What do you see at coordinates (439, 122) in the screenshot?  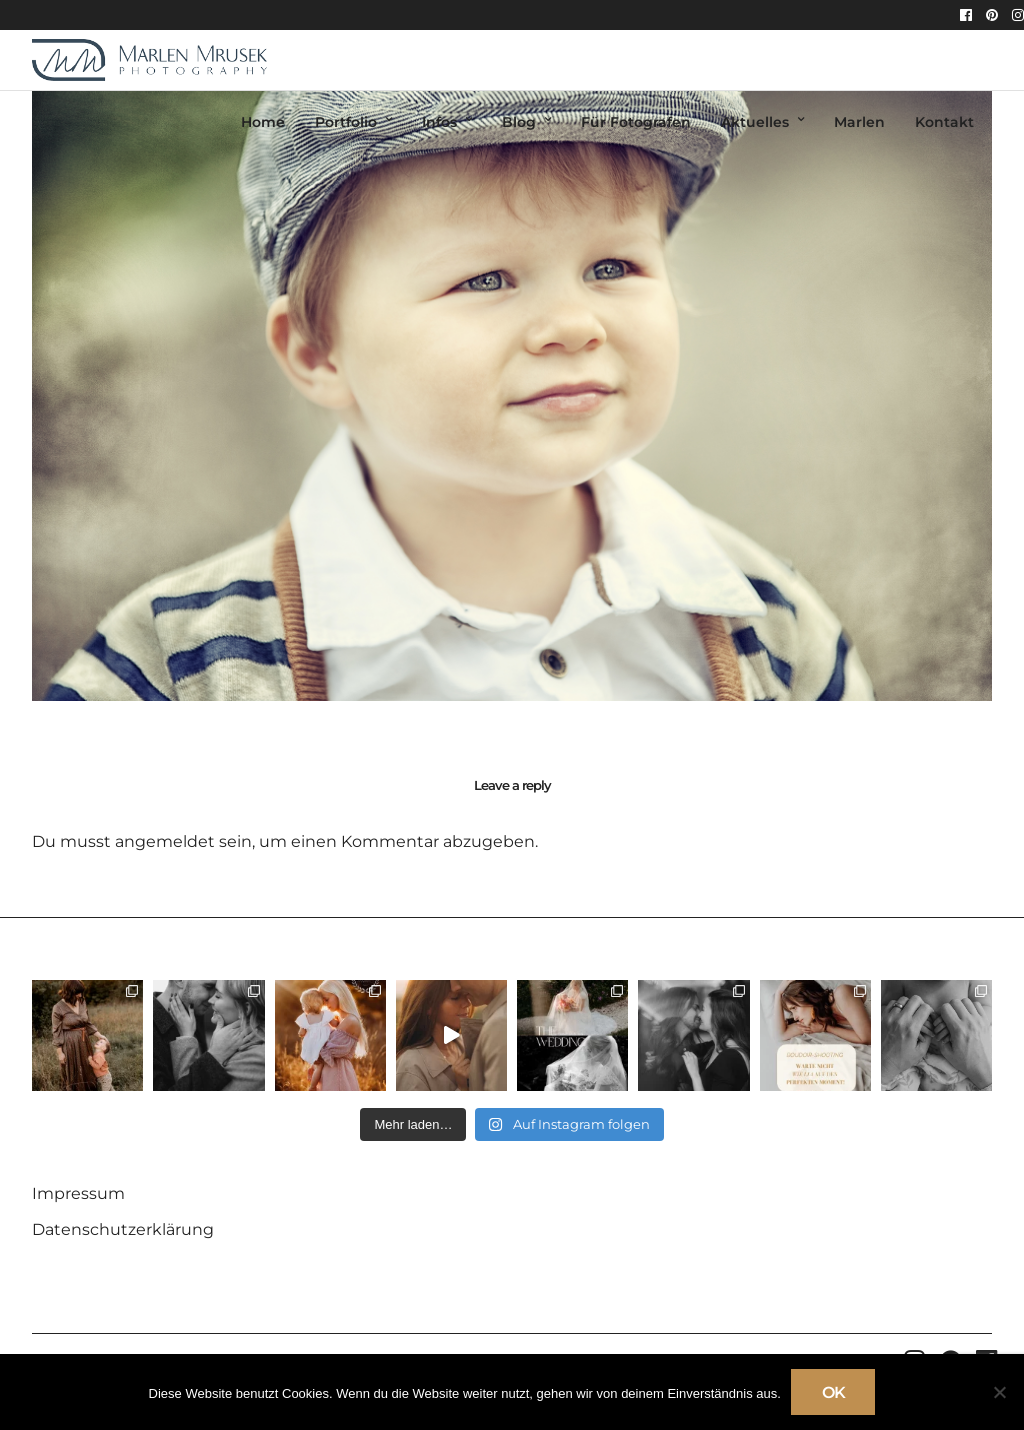 I see `Infos` at bounding box center [439, 122].